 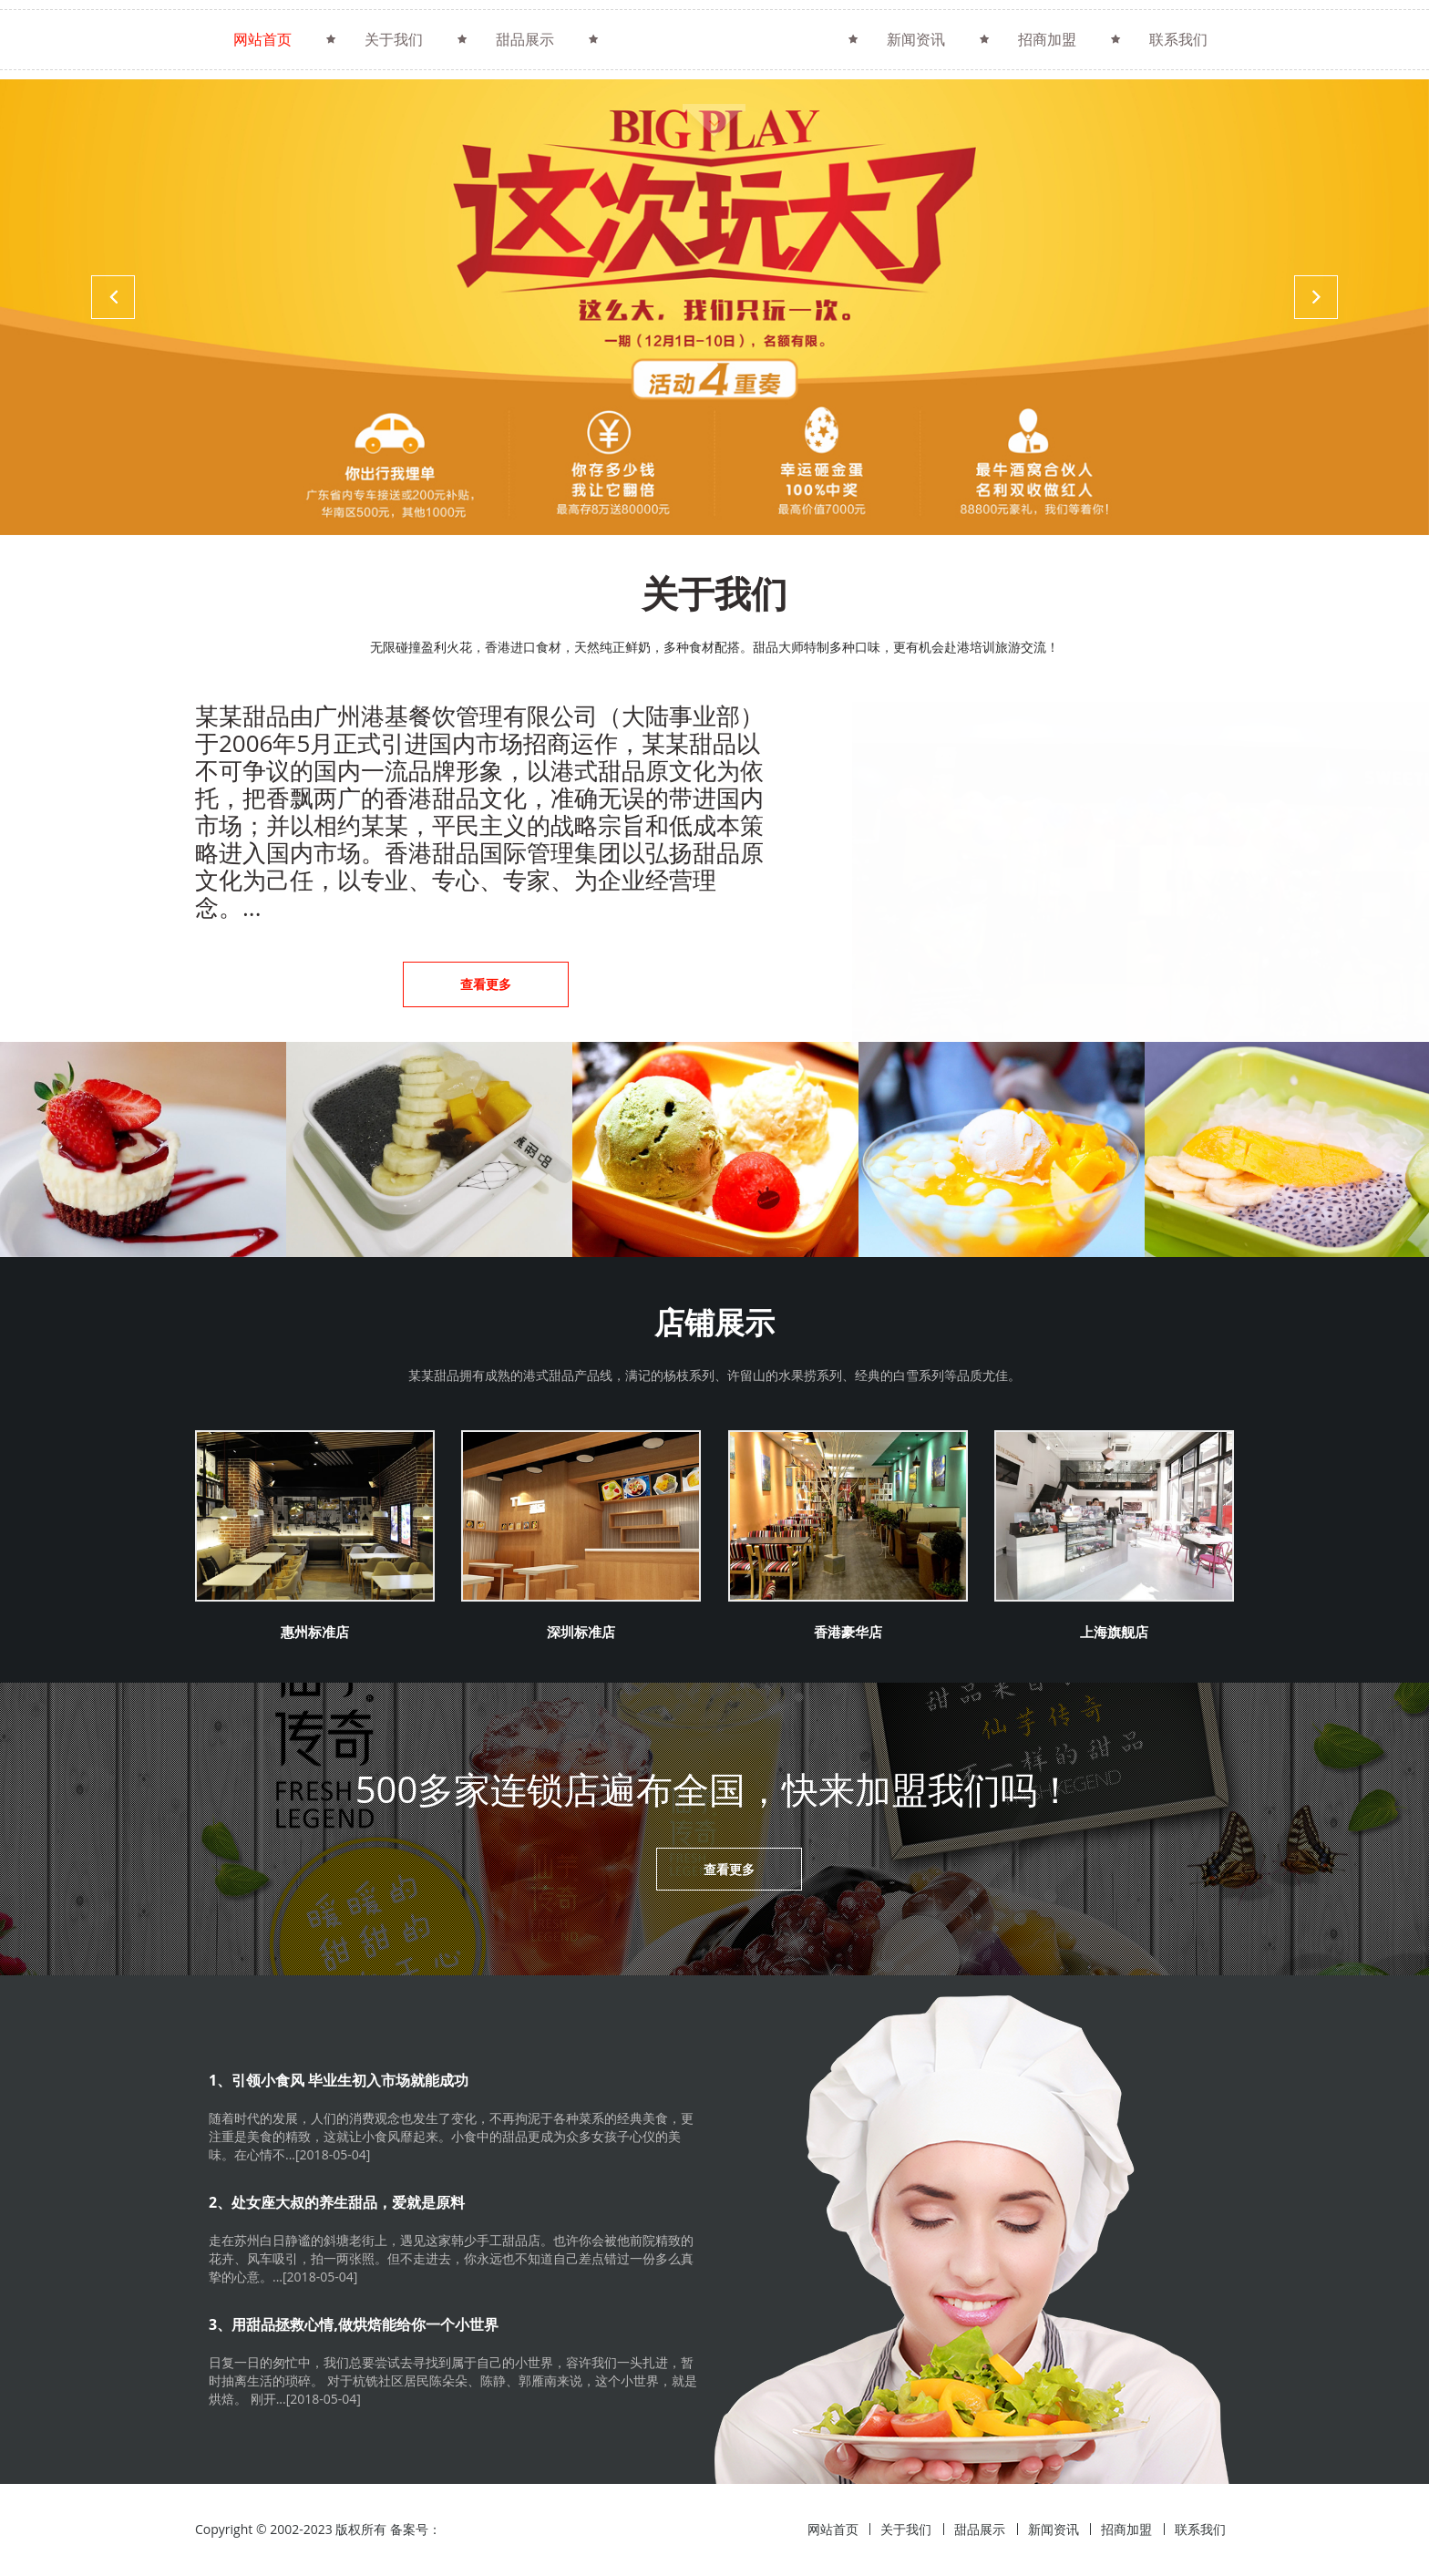 I want to click on 香港豪华店, so click(x=847, y=1630).